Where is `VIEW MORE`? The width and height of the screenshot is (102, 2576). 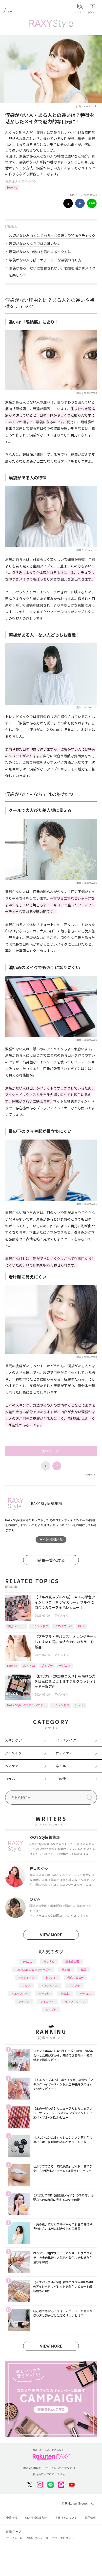
VIEW MORE is located at coordinates (51, 1935).